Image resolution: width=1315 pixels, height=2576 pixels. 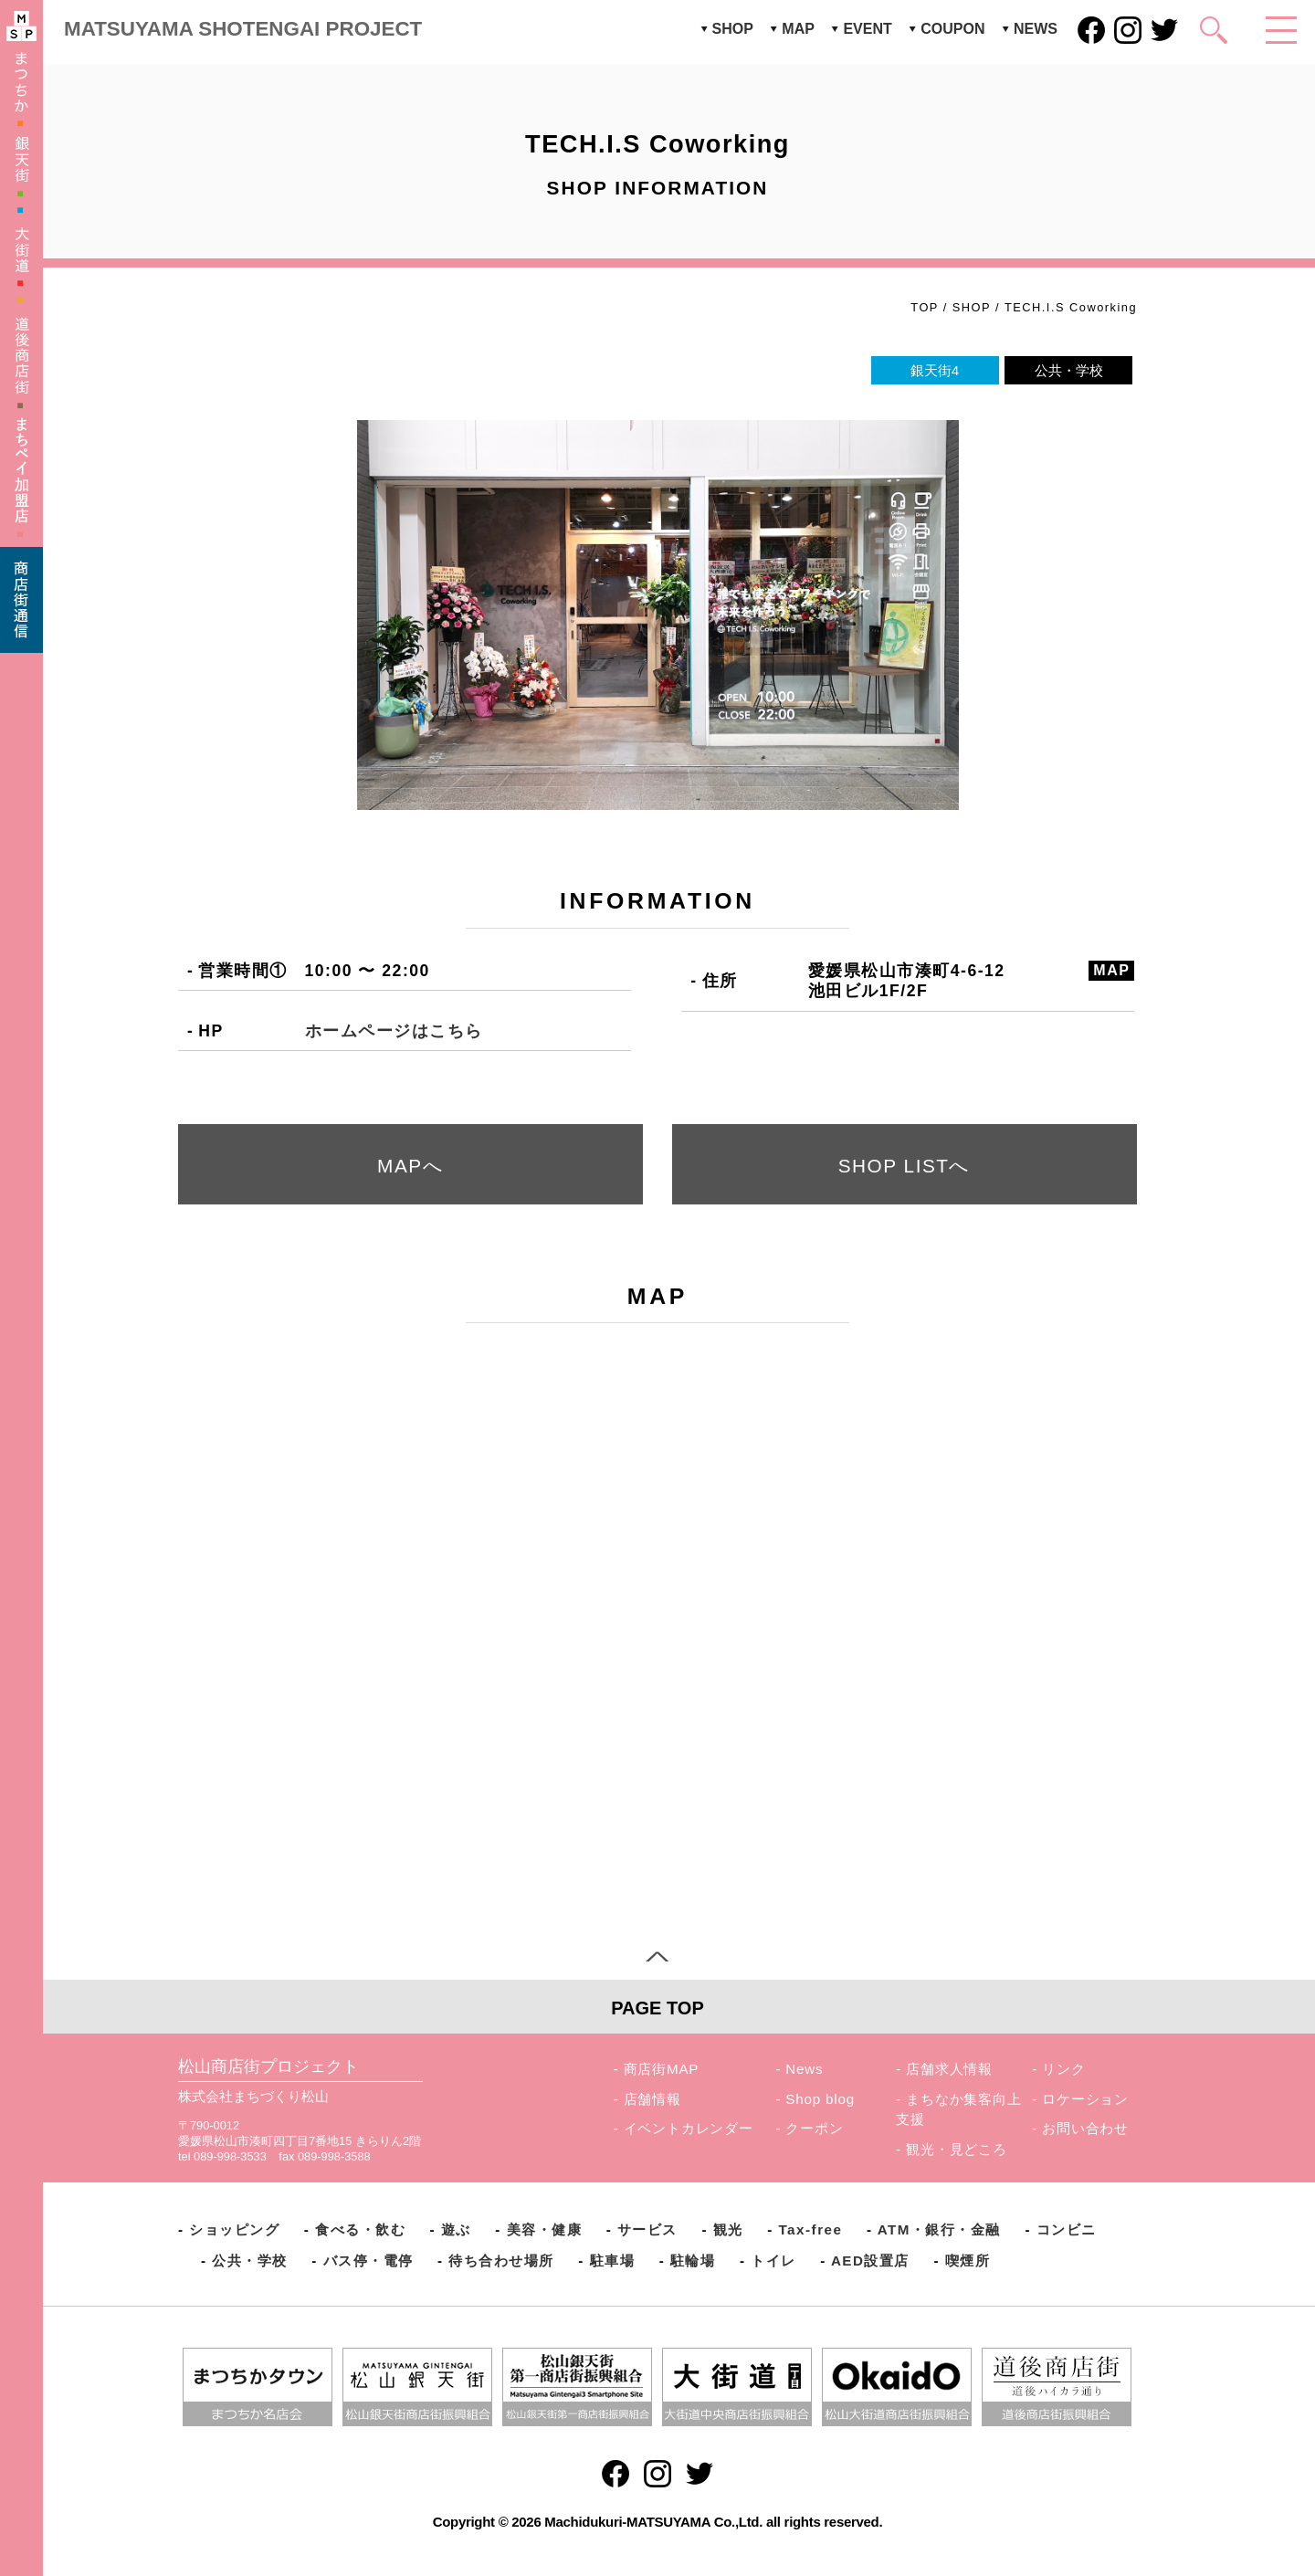 I want to click on Tax-free, so click(x=810, y=2229).